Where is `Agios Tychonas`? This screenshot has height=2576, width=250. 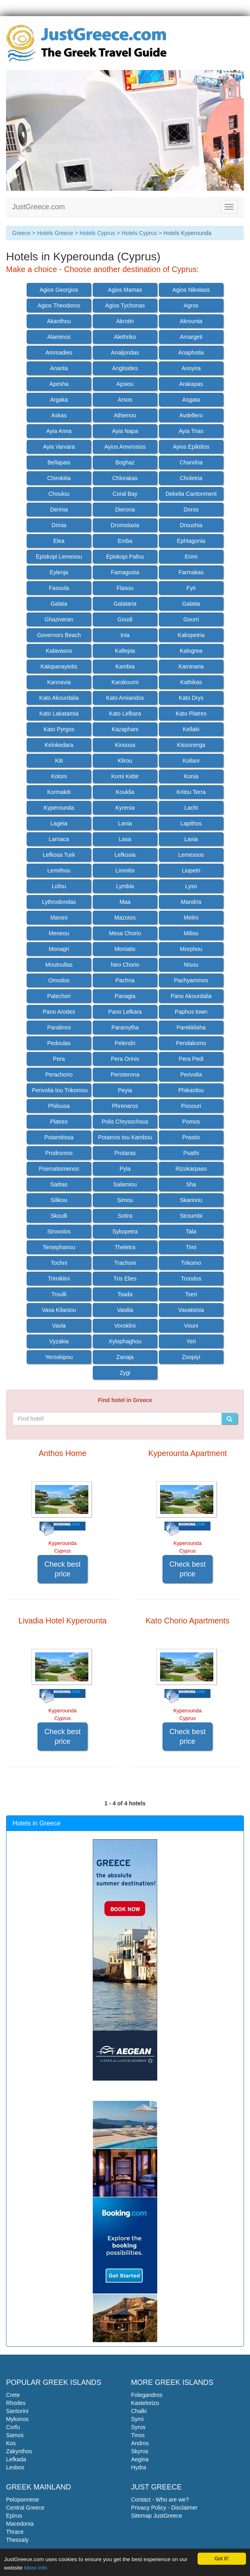
Agios Tychonas is located at coordinates (125, 305).